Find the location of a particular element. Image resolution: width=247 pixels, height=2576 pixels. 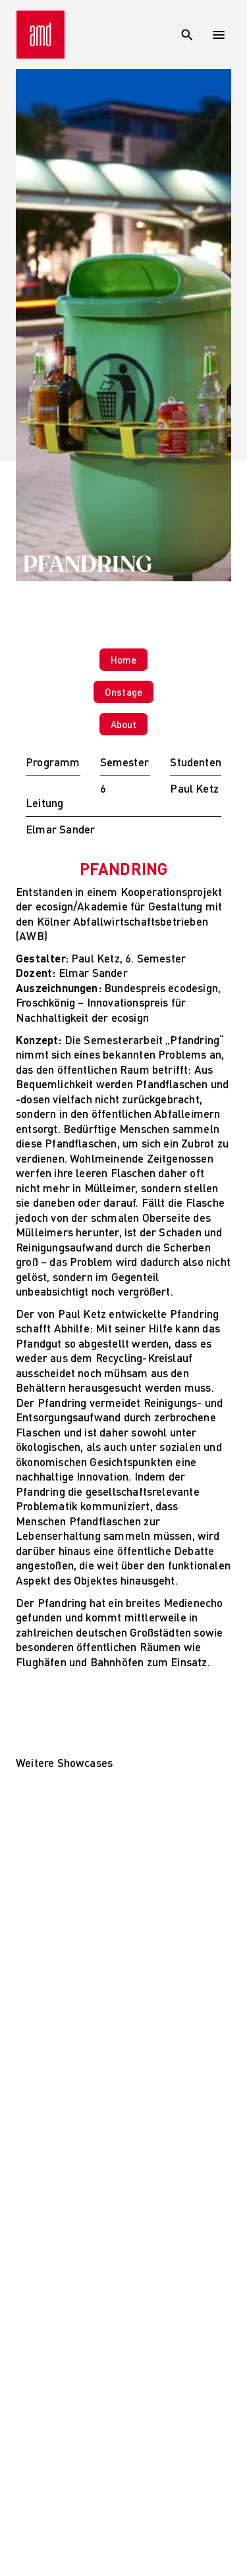

[Suche] is located at coordinates (187, 34).